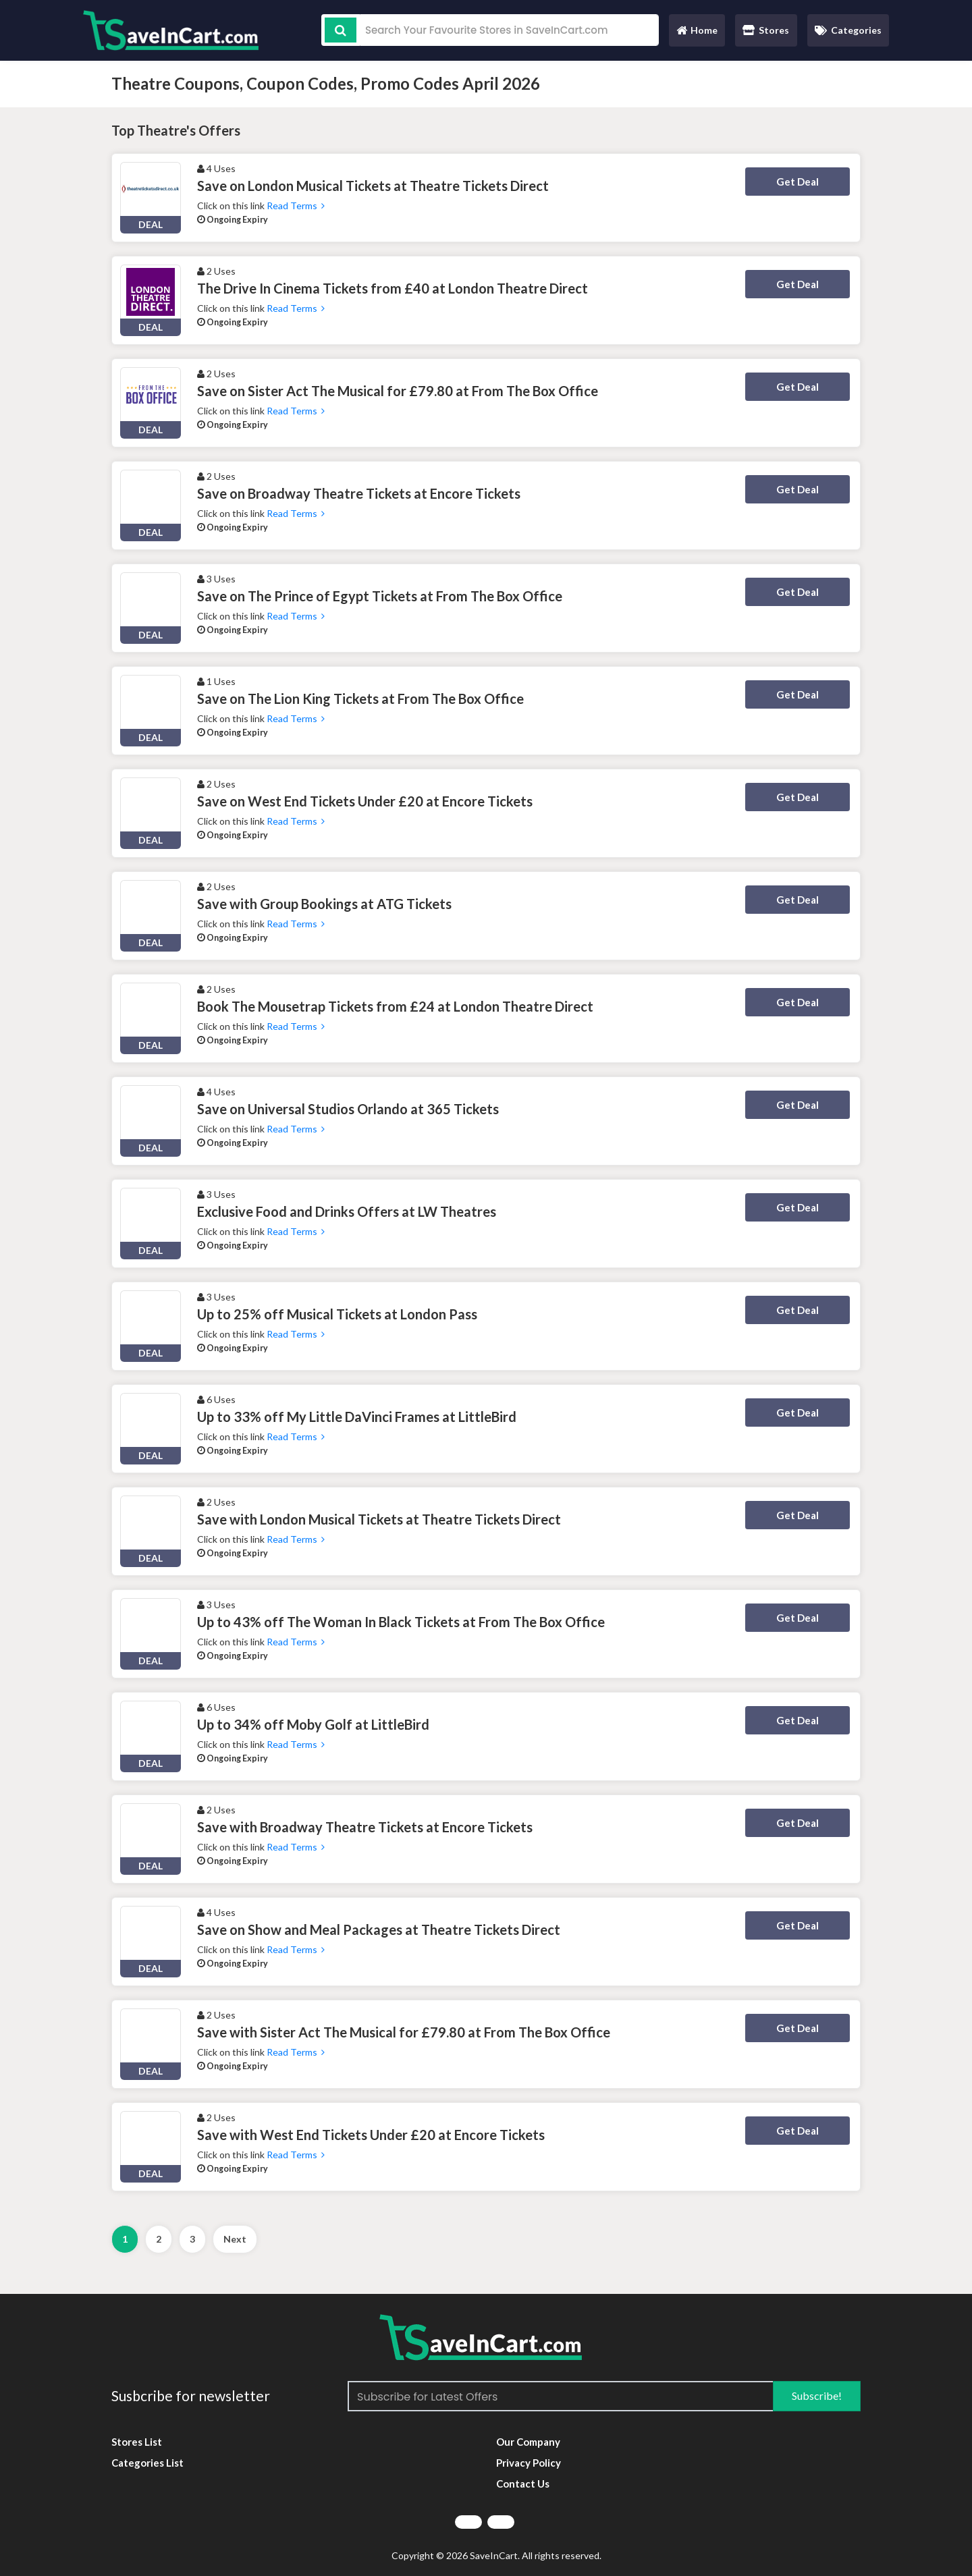 The height and width of the screenshot is (2576, 972). I want to click on Read Terms, so click(296, 205).